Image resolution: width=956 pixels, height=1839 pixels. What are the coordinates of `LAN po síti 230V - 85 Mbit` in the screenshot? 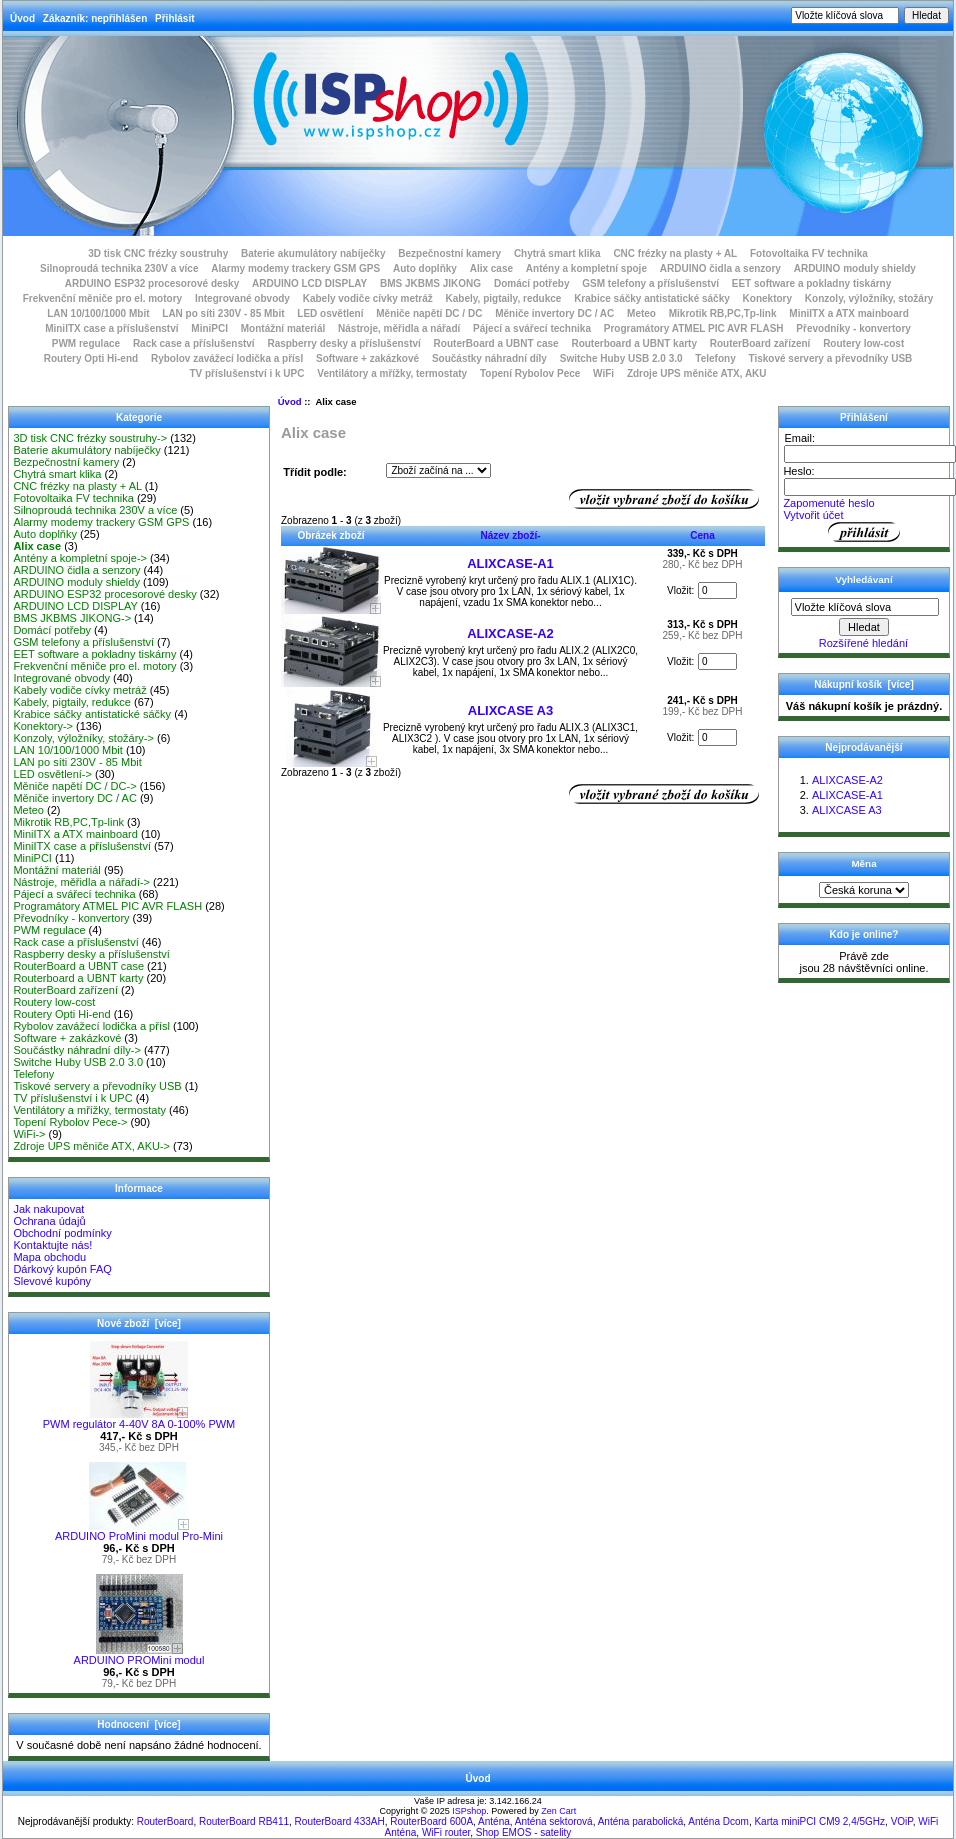 It's located at (223, 313).